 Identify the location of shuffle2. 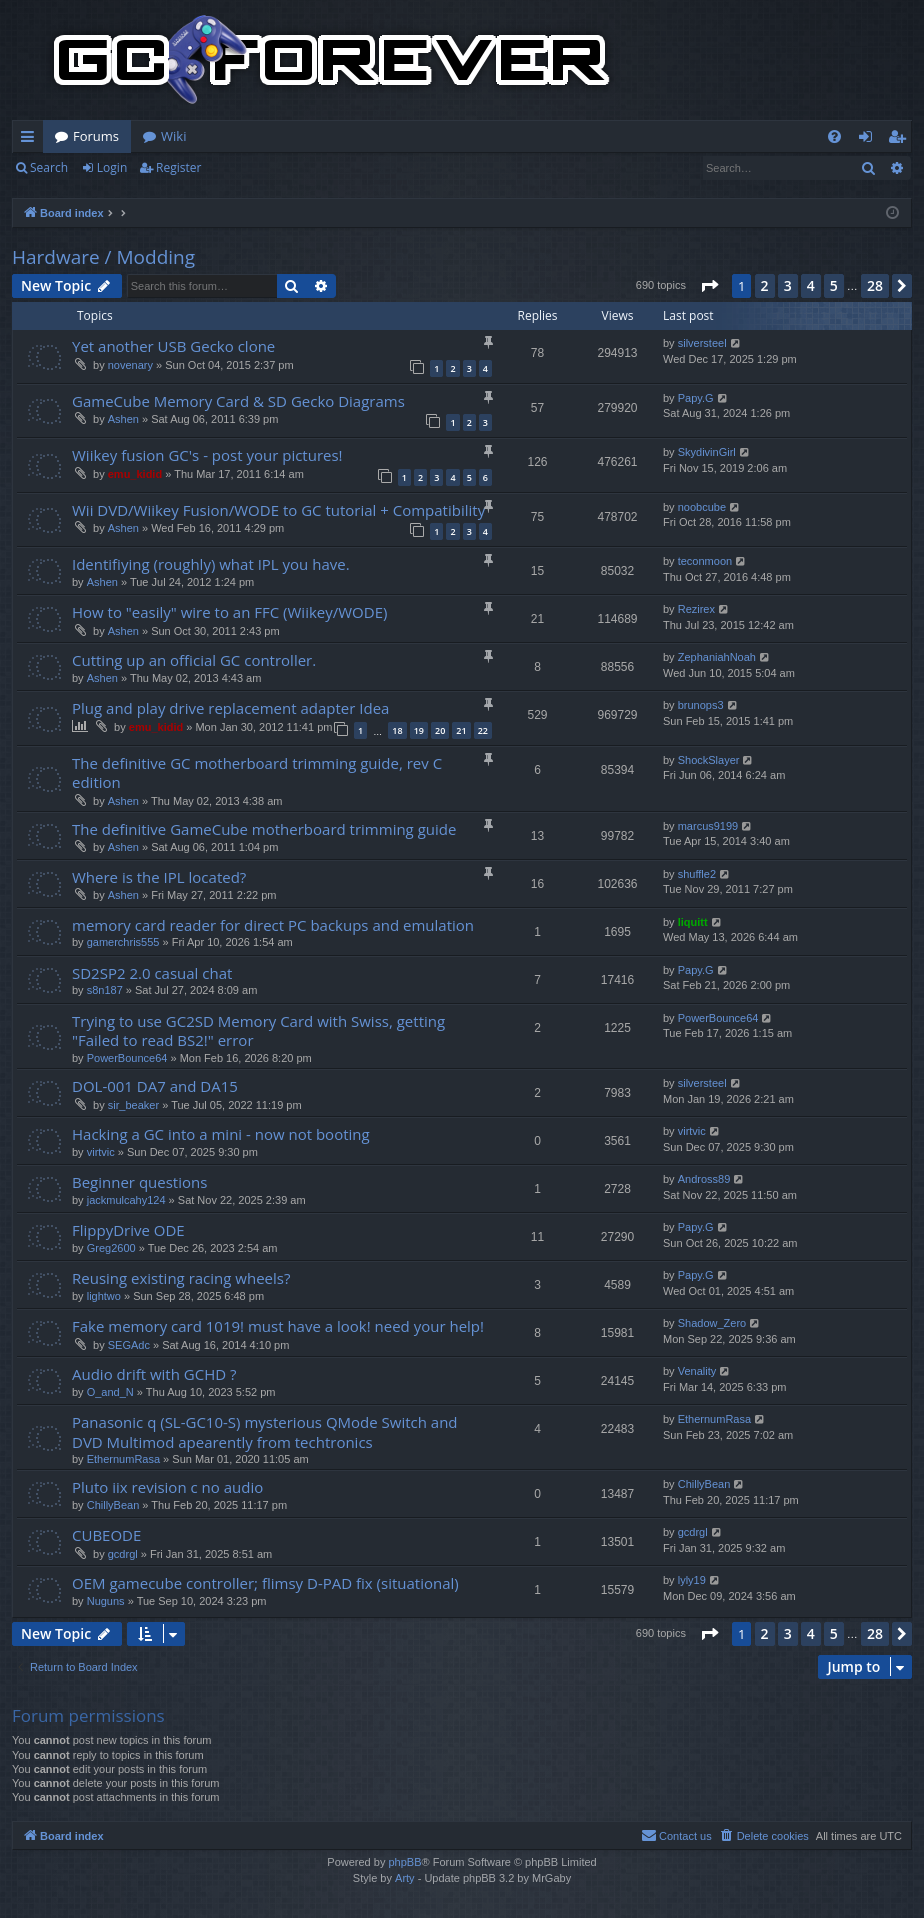
(697, 874).